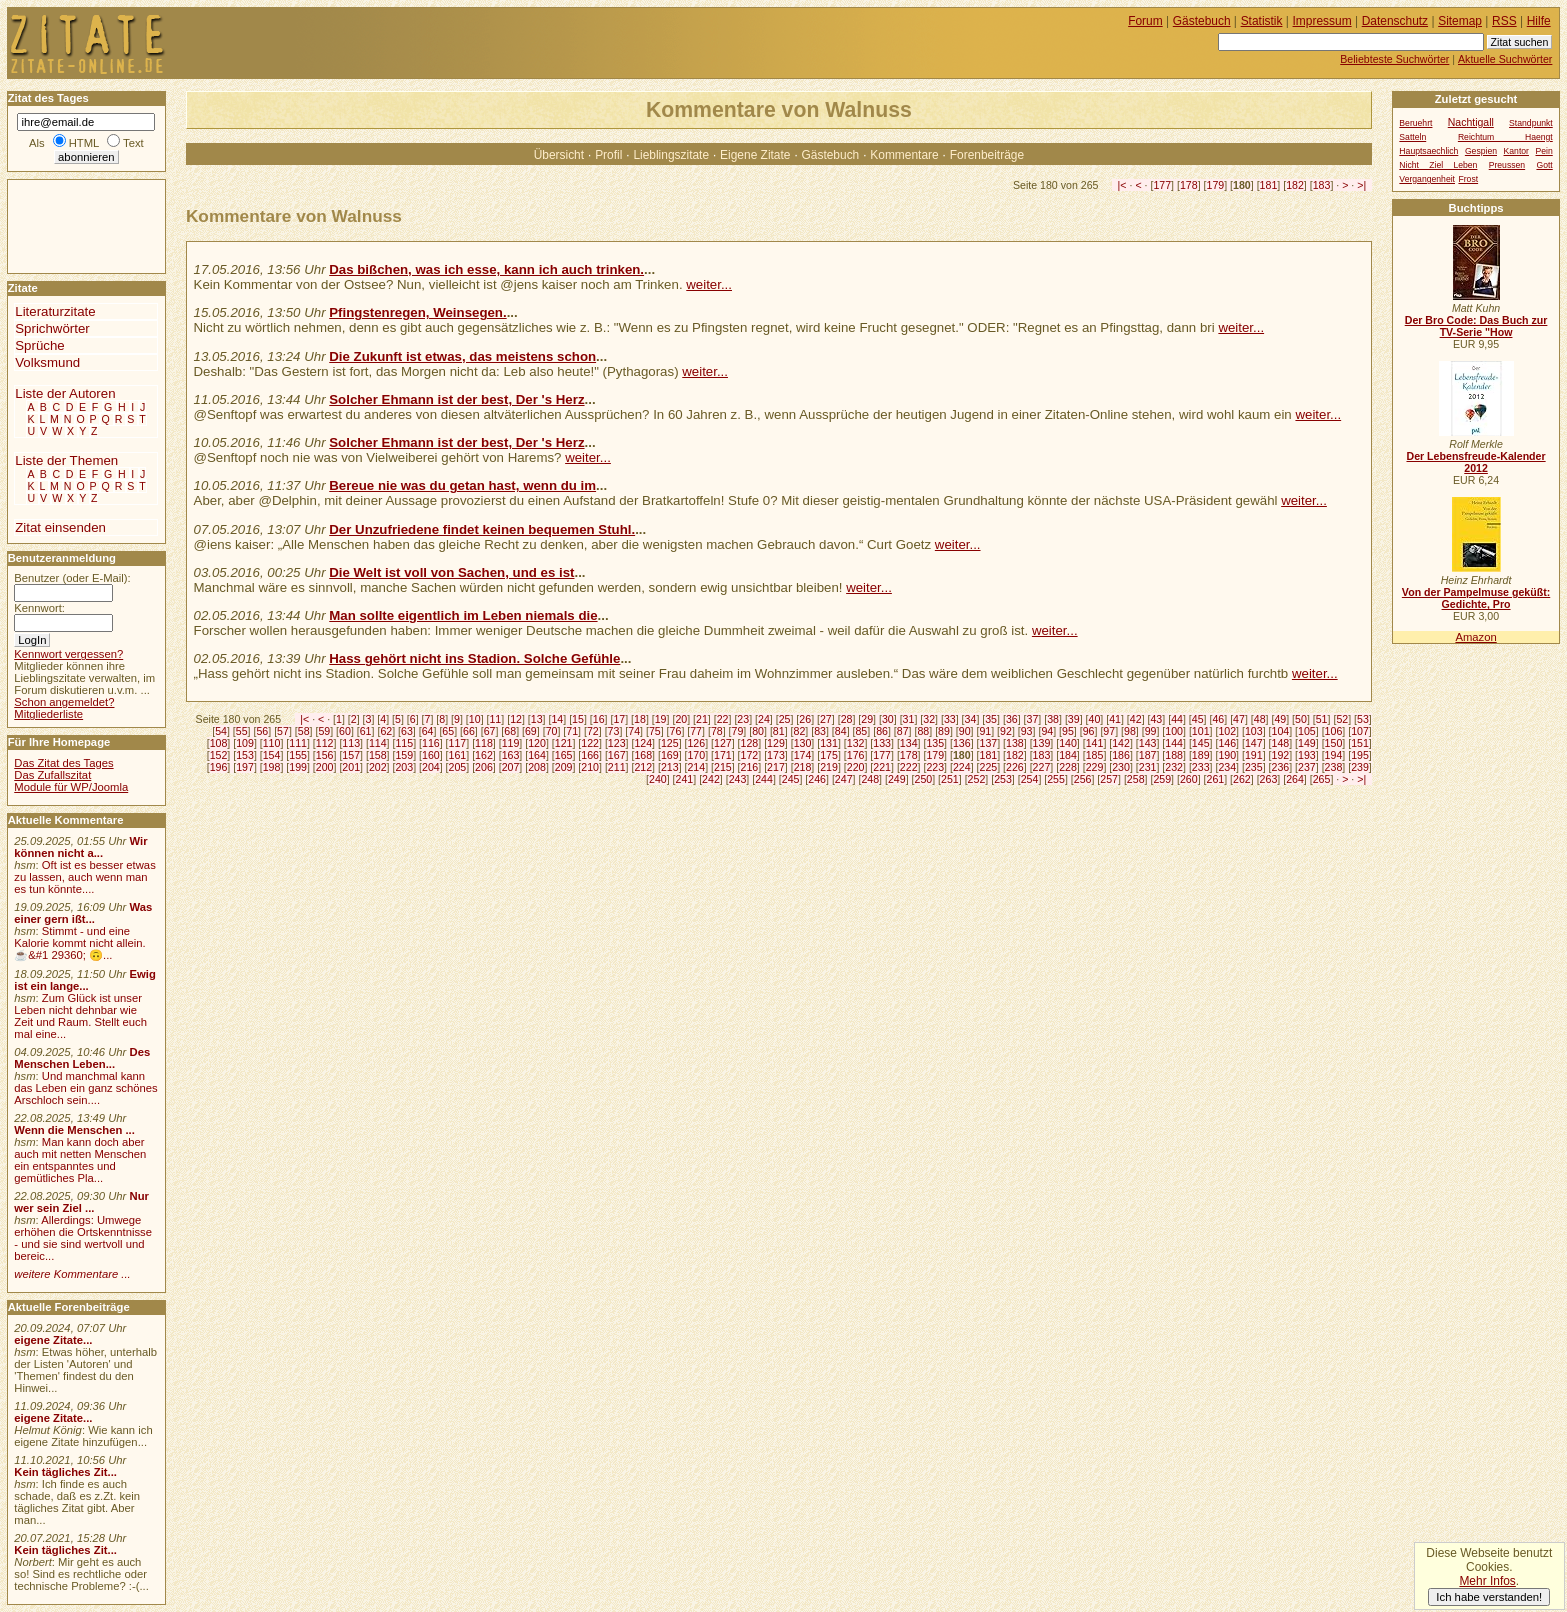 This screenshot has width=1567, height=1612. Describe the element at coordinates (670, 767) in the screenshot. I see `213` at that location.